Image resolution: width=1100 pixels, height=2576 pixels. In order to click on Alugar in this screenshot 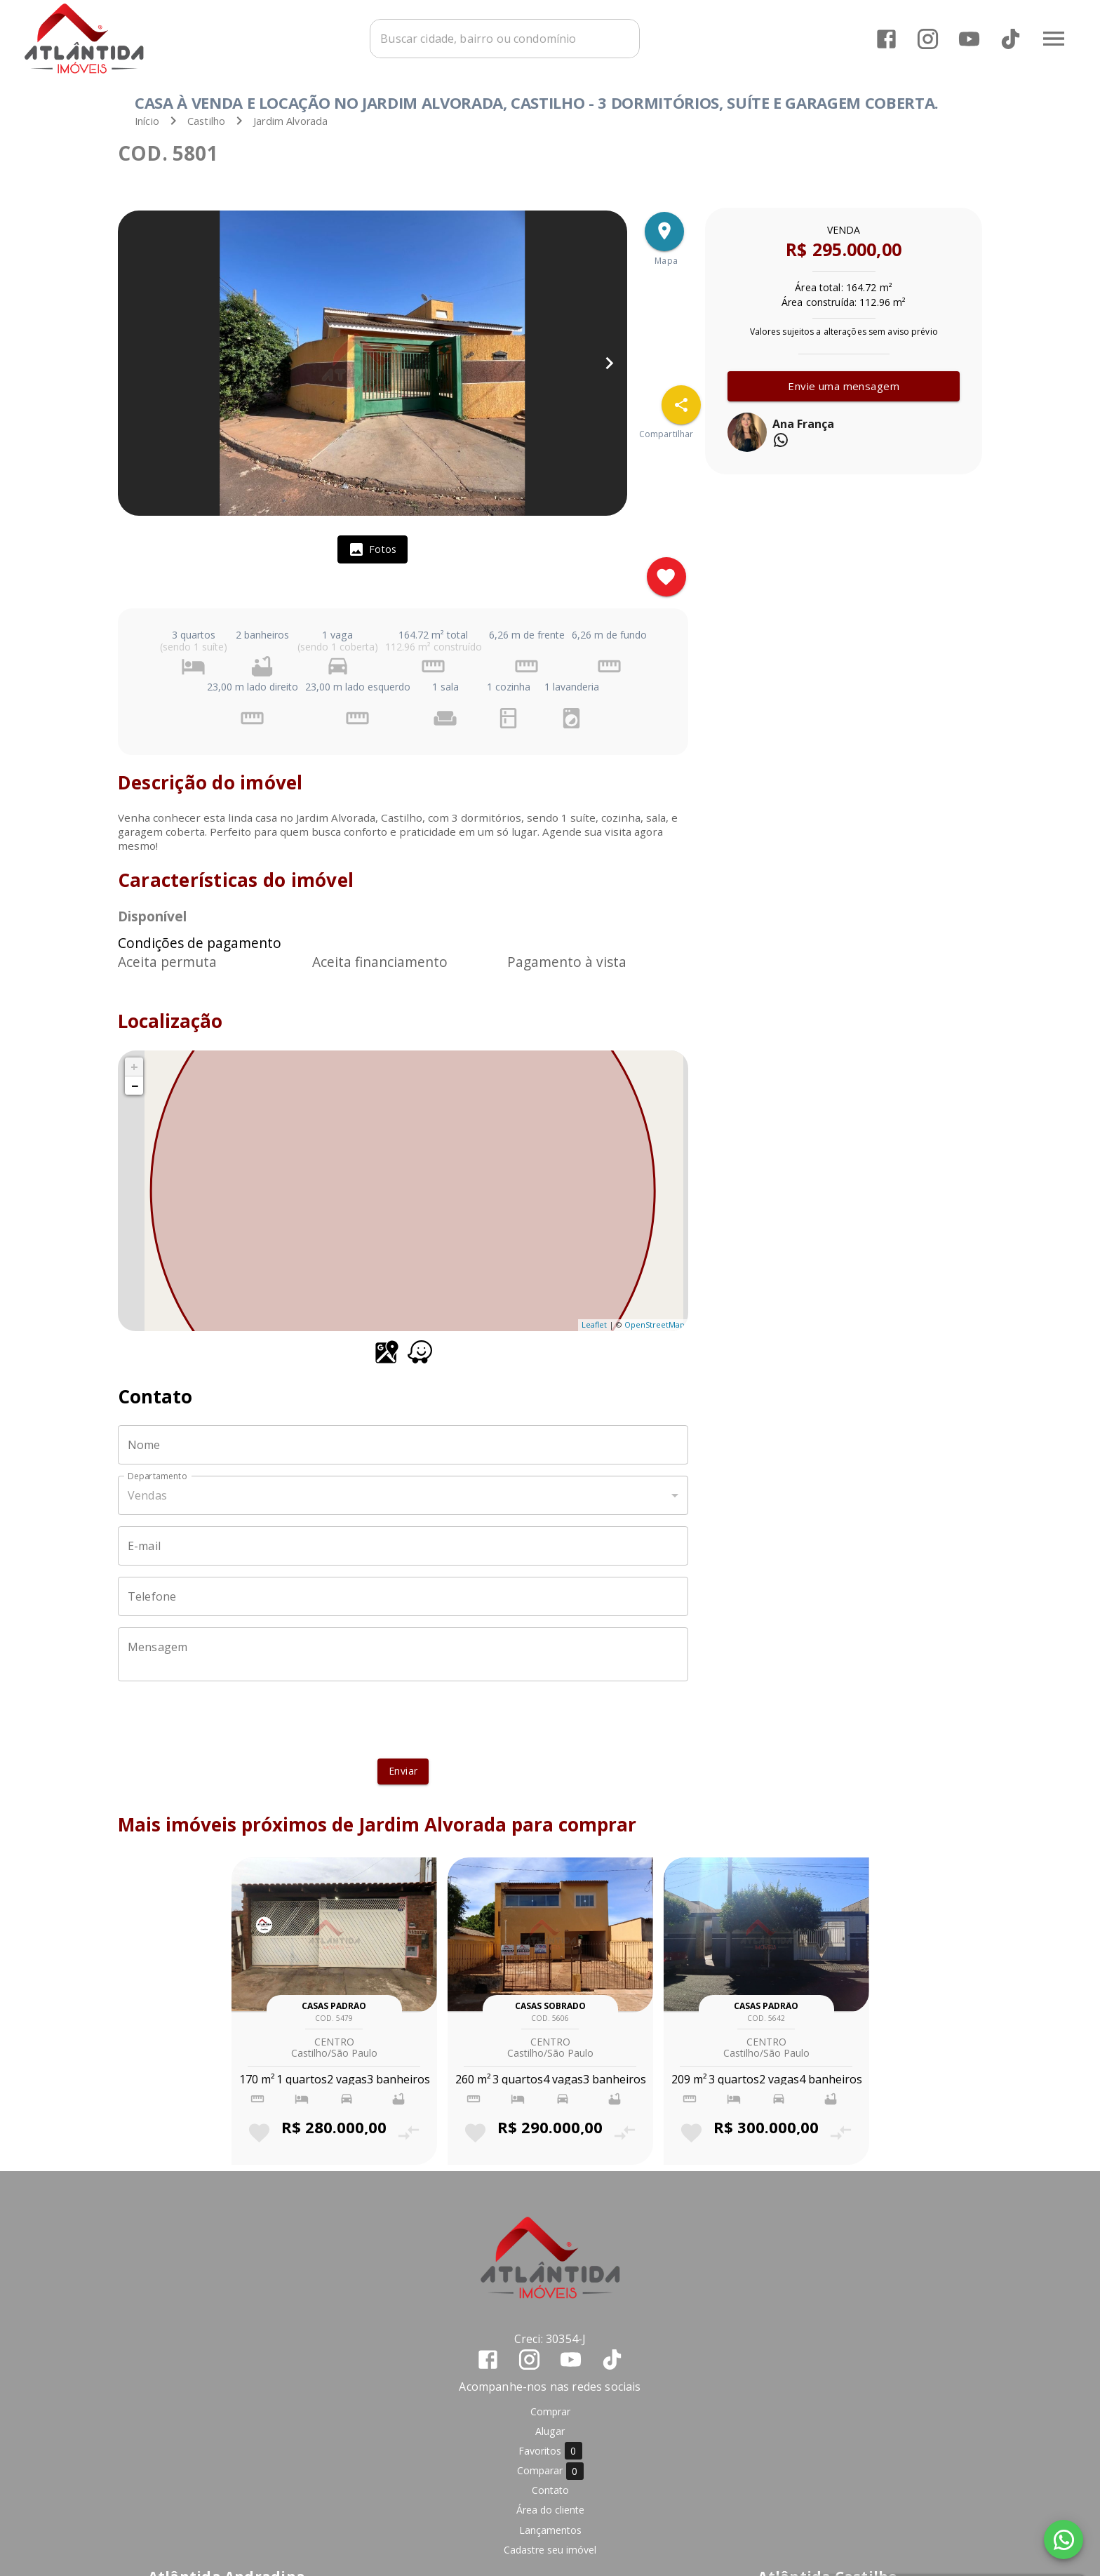, I will do `click(550, 2431)`.